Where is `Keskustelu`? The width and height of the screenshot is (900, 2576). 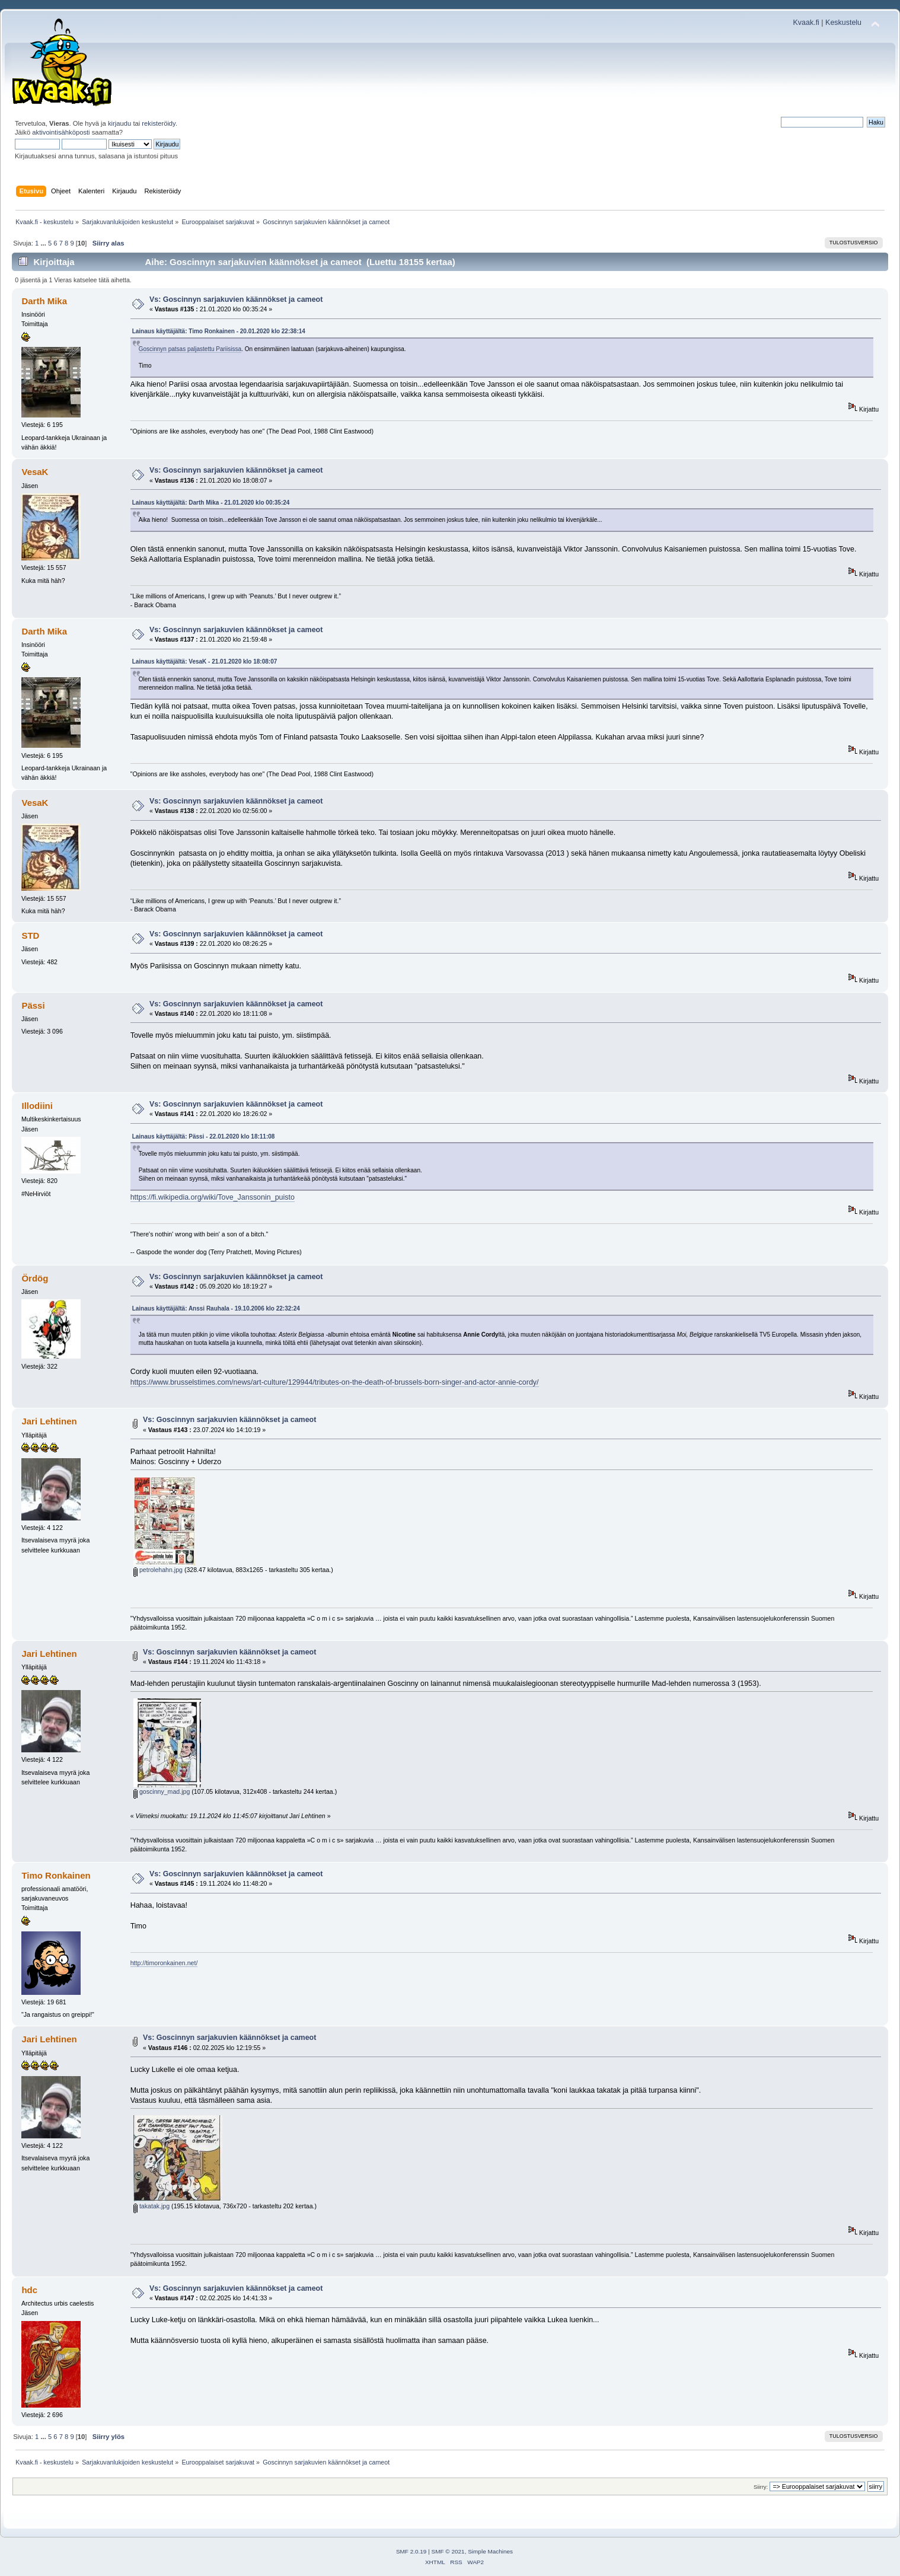
Keskustelu is located at coordinates (843, 22).